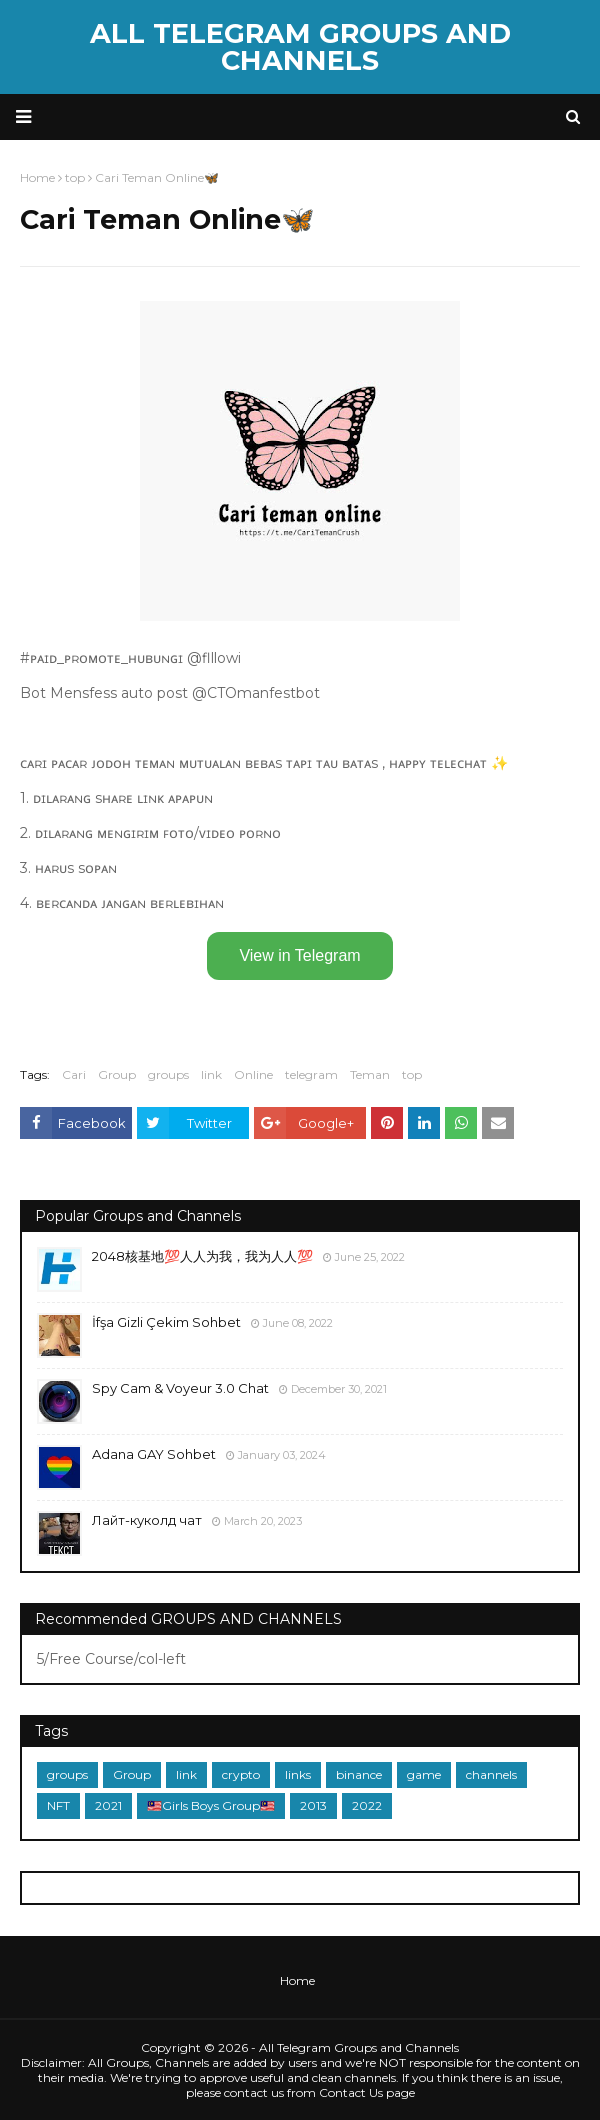 This screenshot has width=600, height=2120. What do you see at coordinates (491, 1774) in the screenshot?
I see `channels` at bounding box center [491, 1774].